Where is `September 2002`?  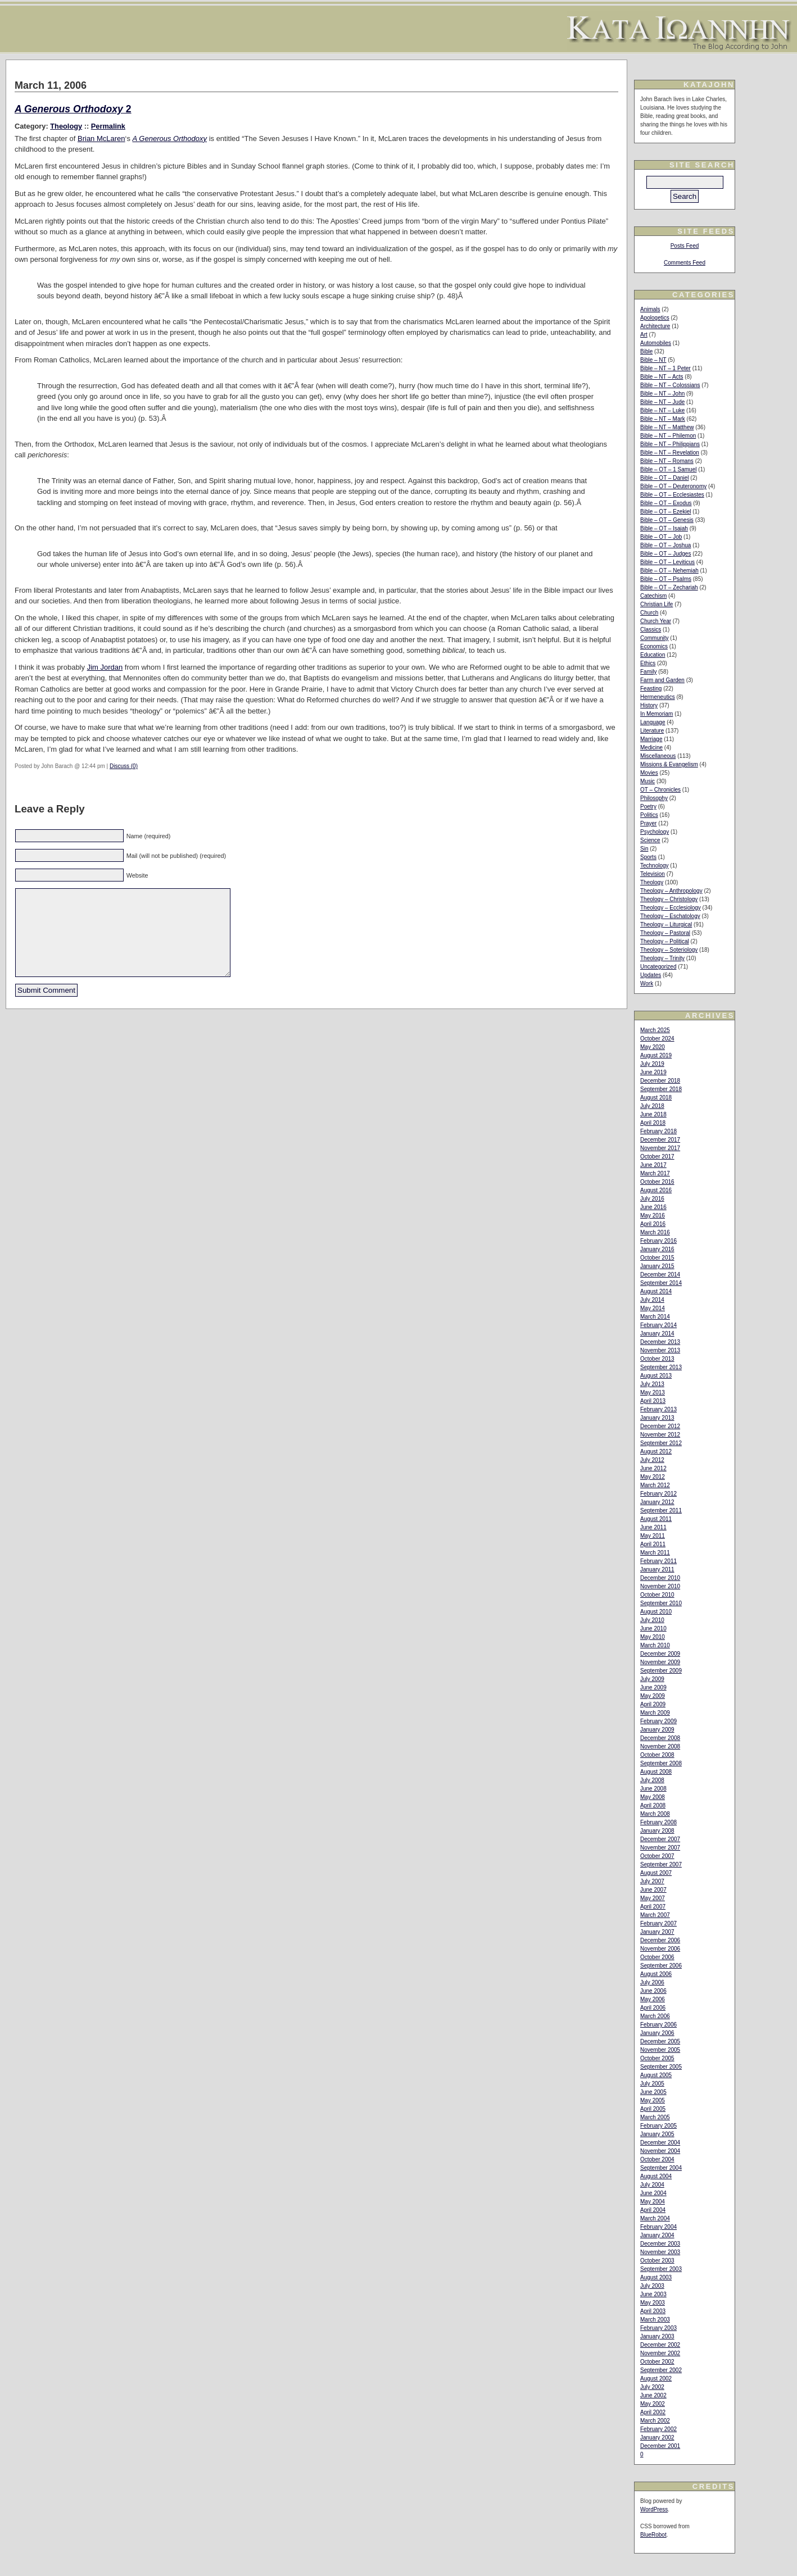 September 2002 is located at coordinates (661, 2370).